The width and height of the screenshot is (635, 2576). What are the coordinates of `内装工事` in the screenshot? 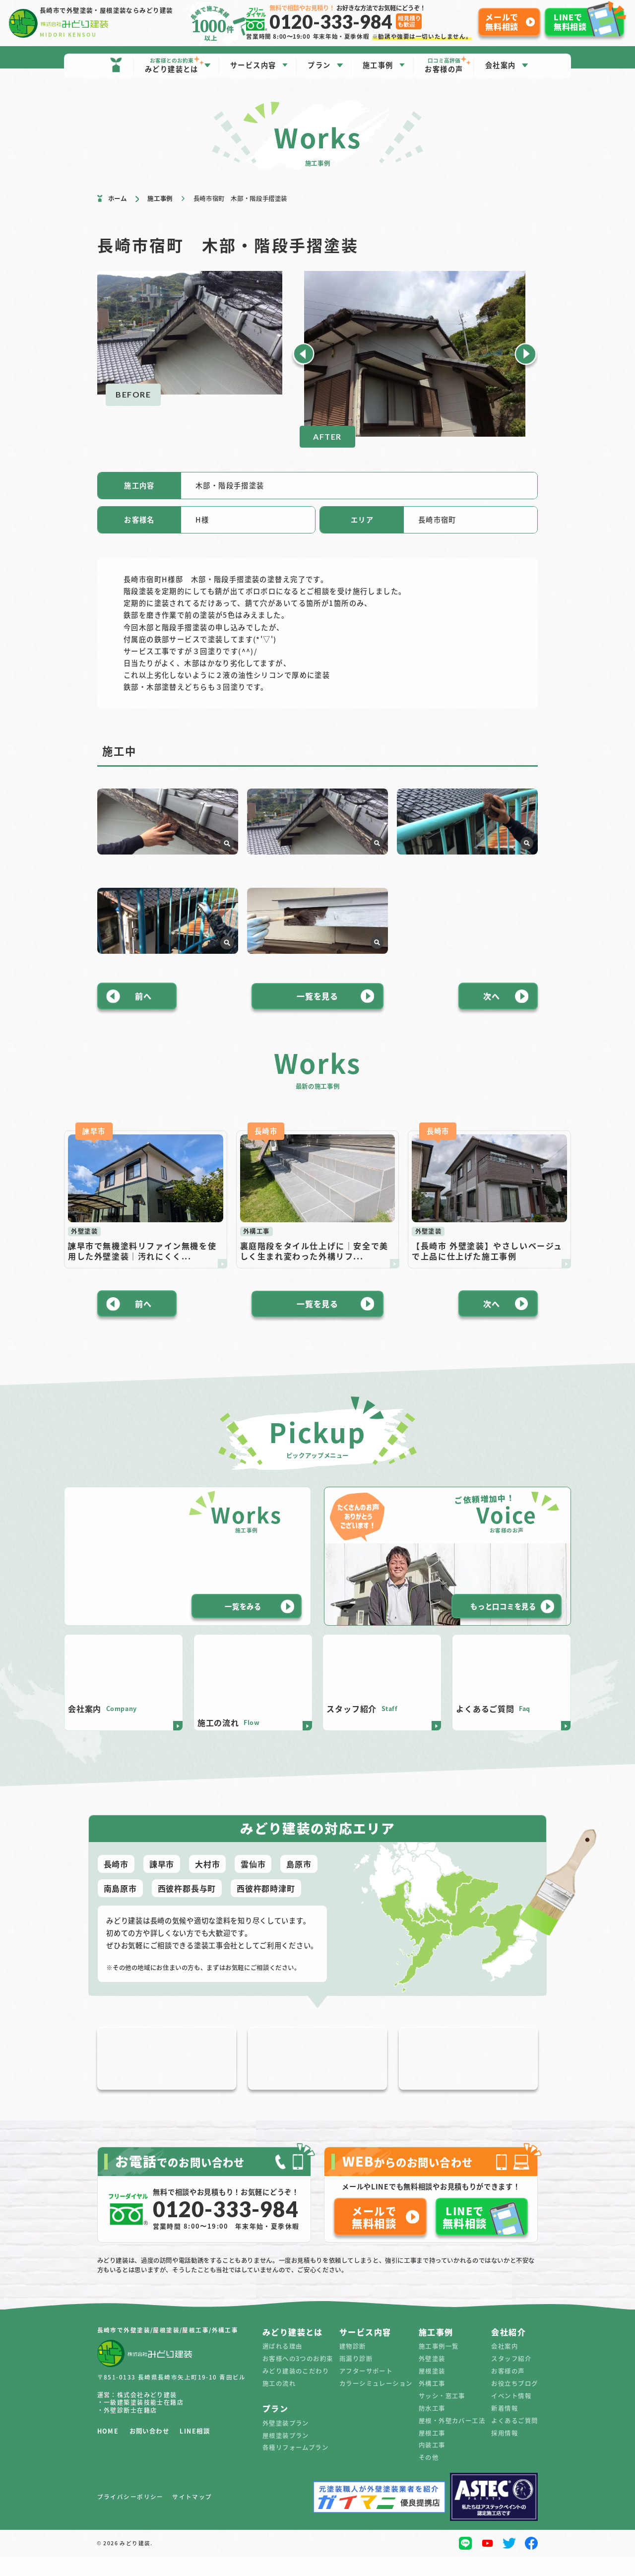 It's located at (432, 2464).